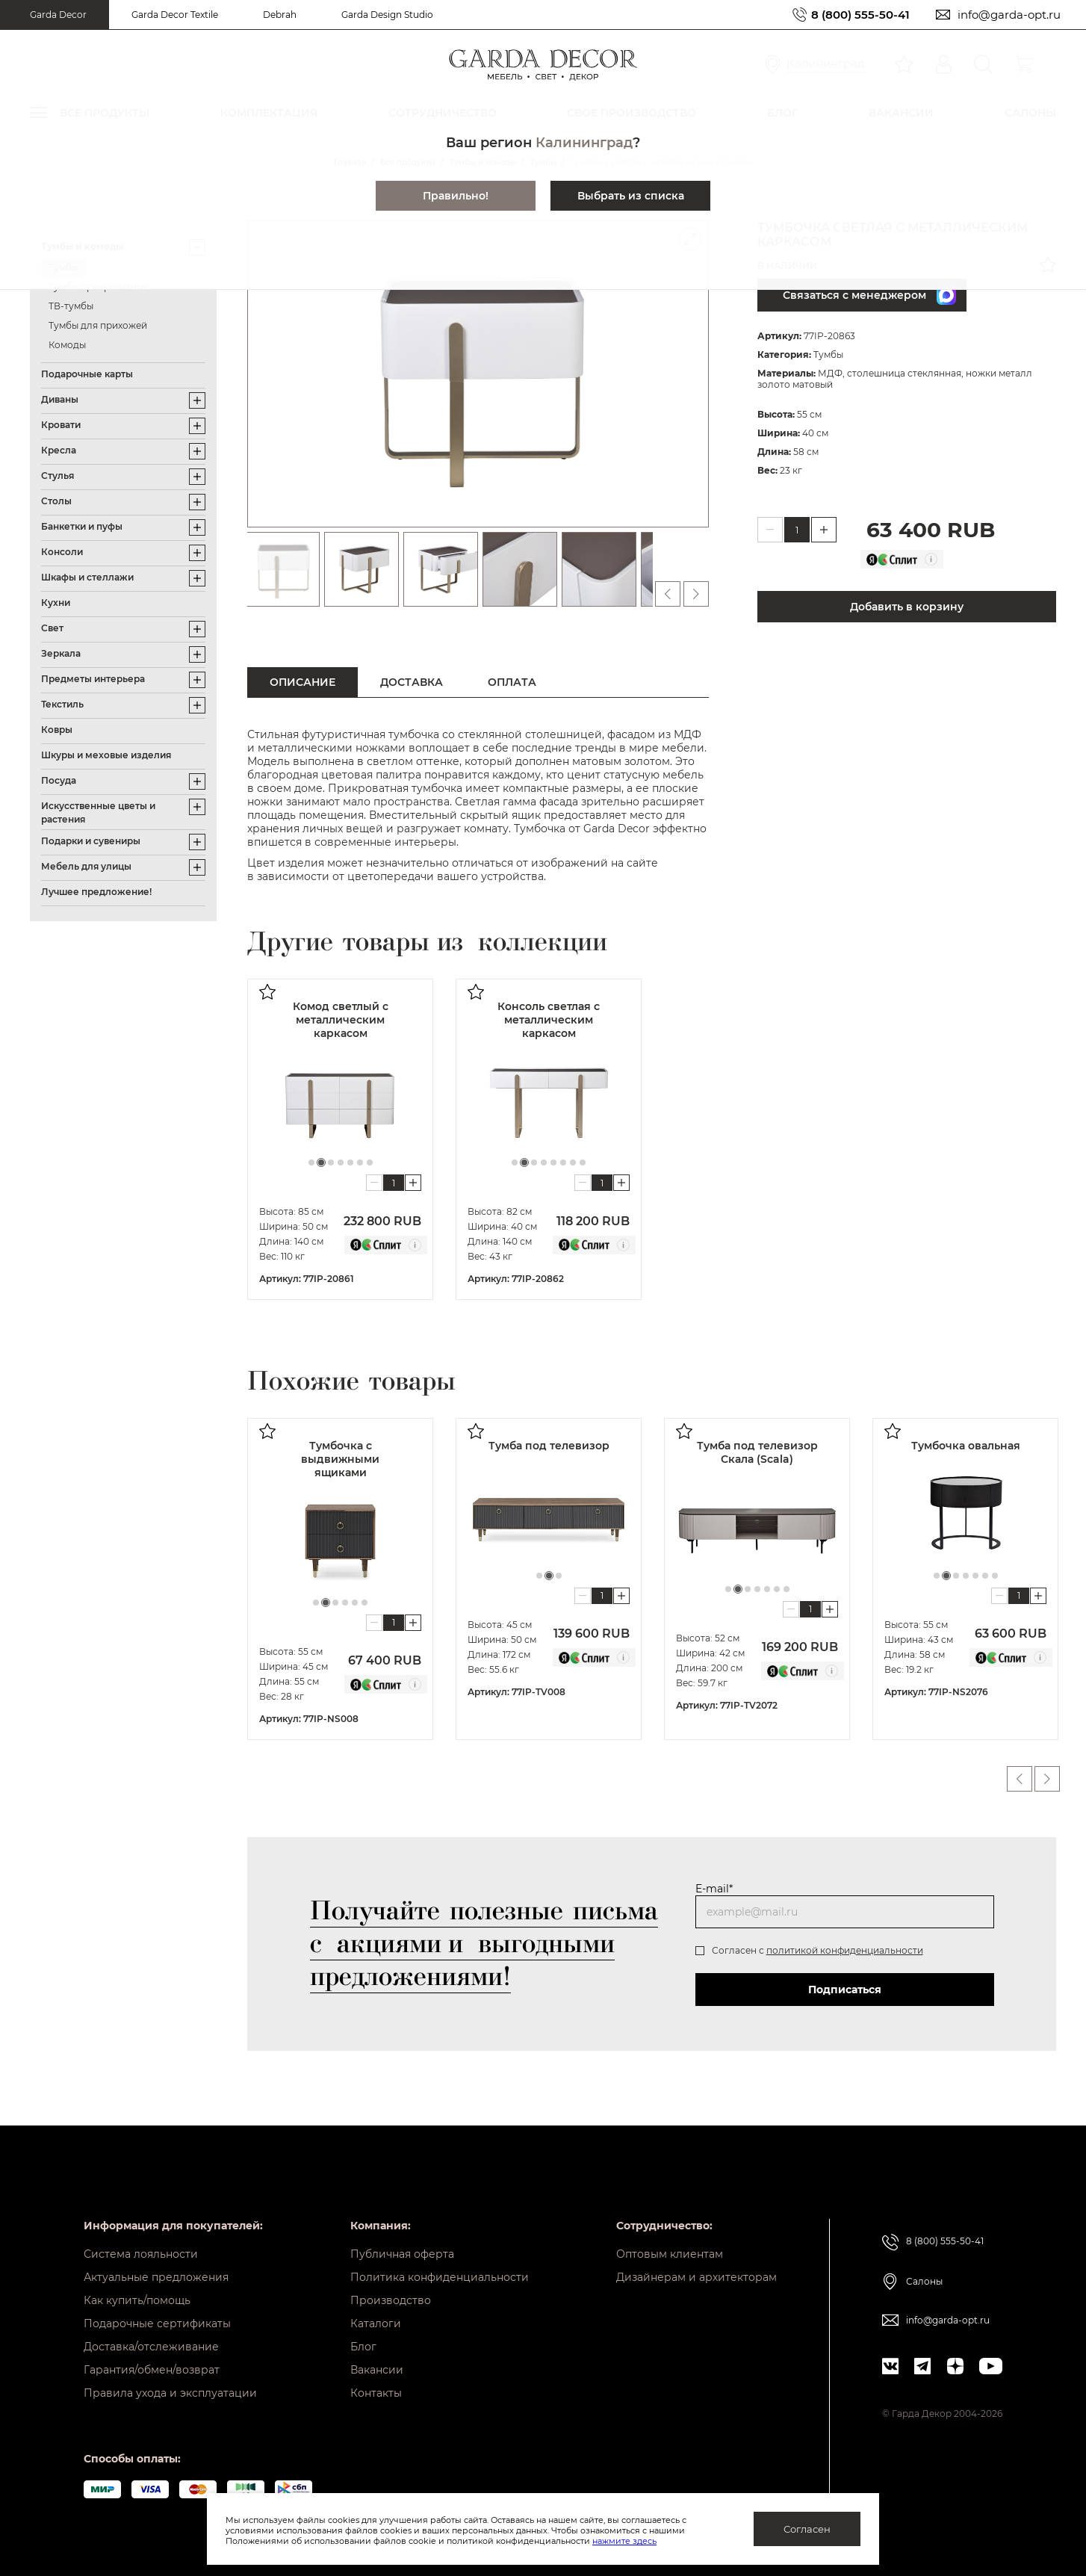  I want to click on Банкетки и пуфы, so click(81, 526).